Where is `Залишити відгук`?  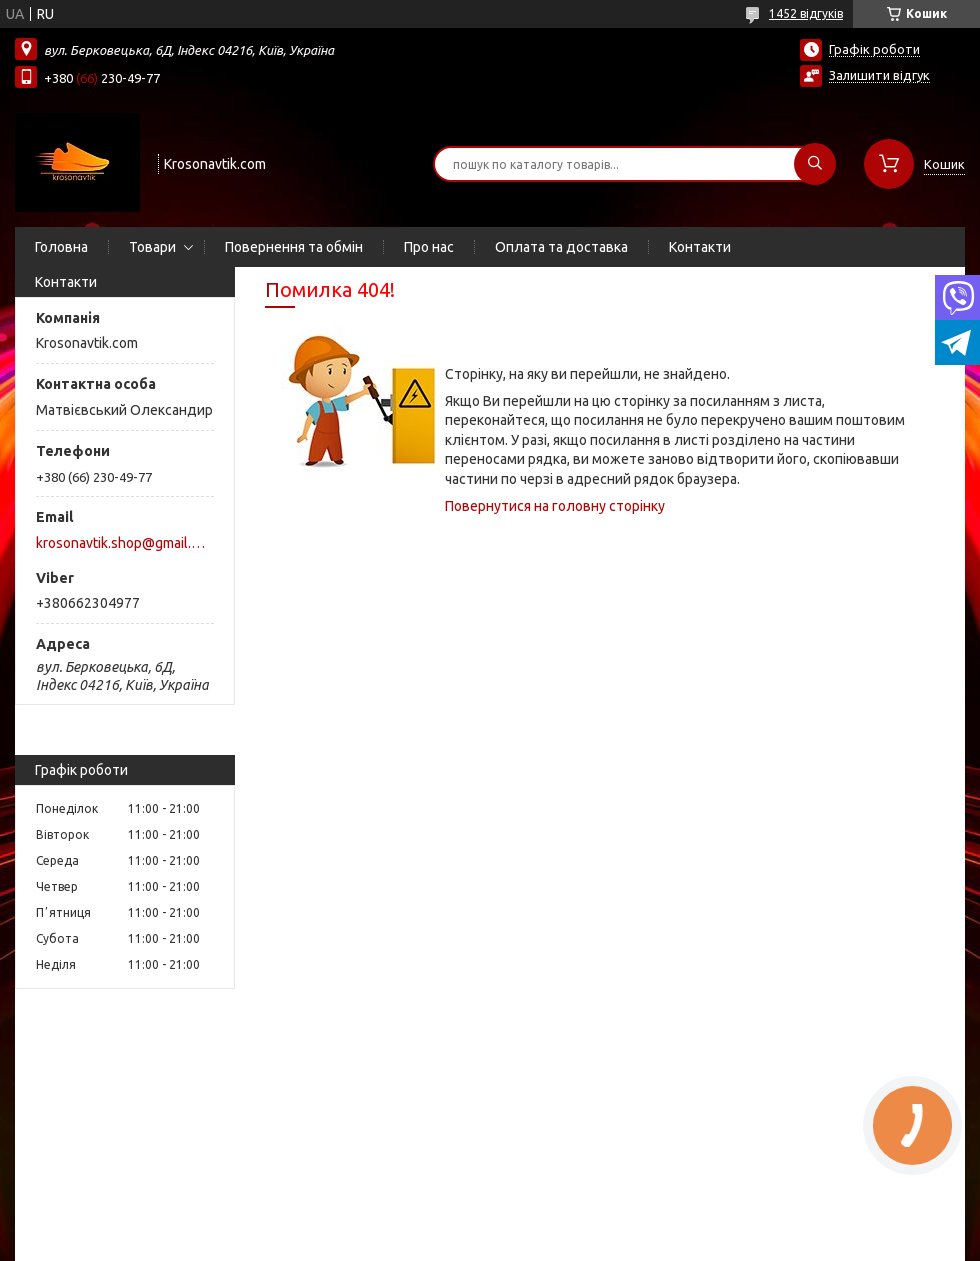 Залишити відгук is located at coordinates (879, 75).